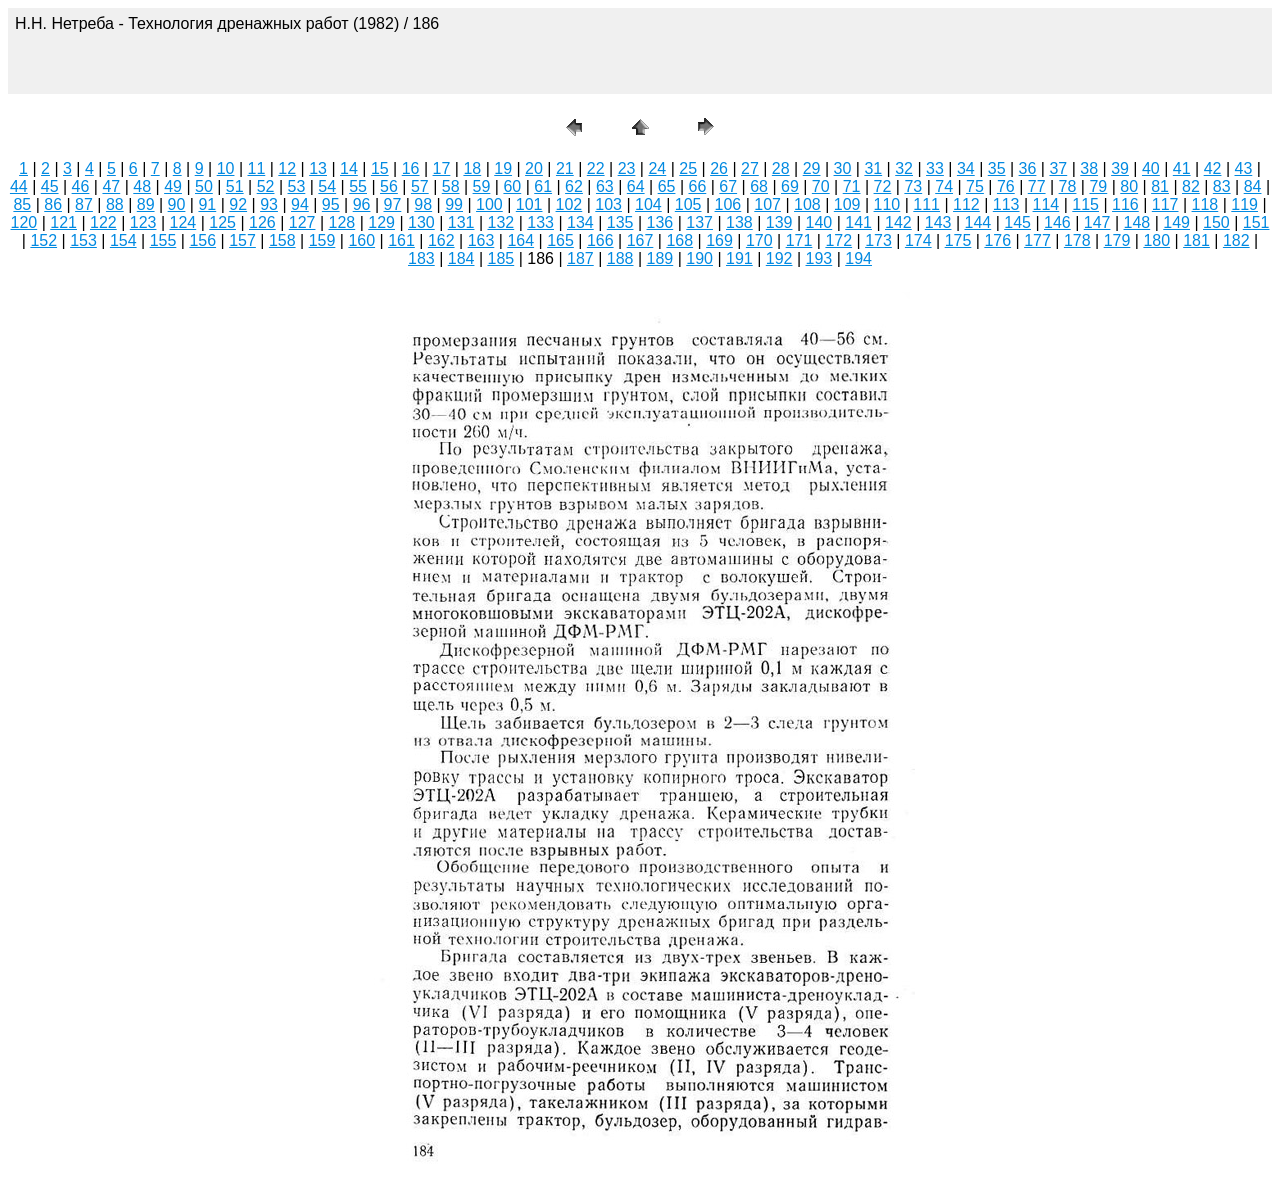  I want to click on 80, so click(1129, 186).